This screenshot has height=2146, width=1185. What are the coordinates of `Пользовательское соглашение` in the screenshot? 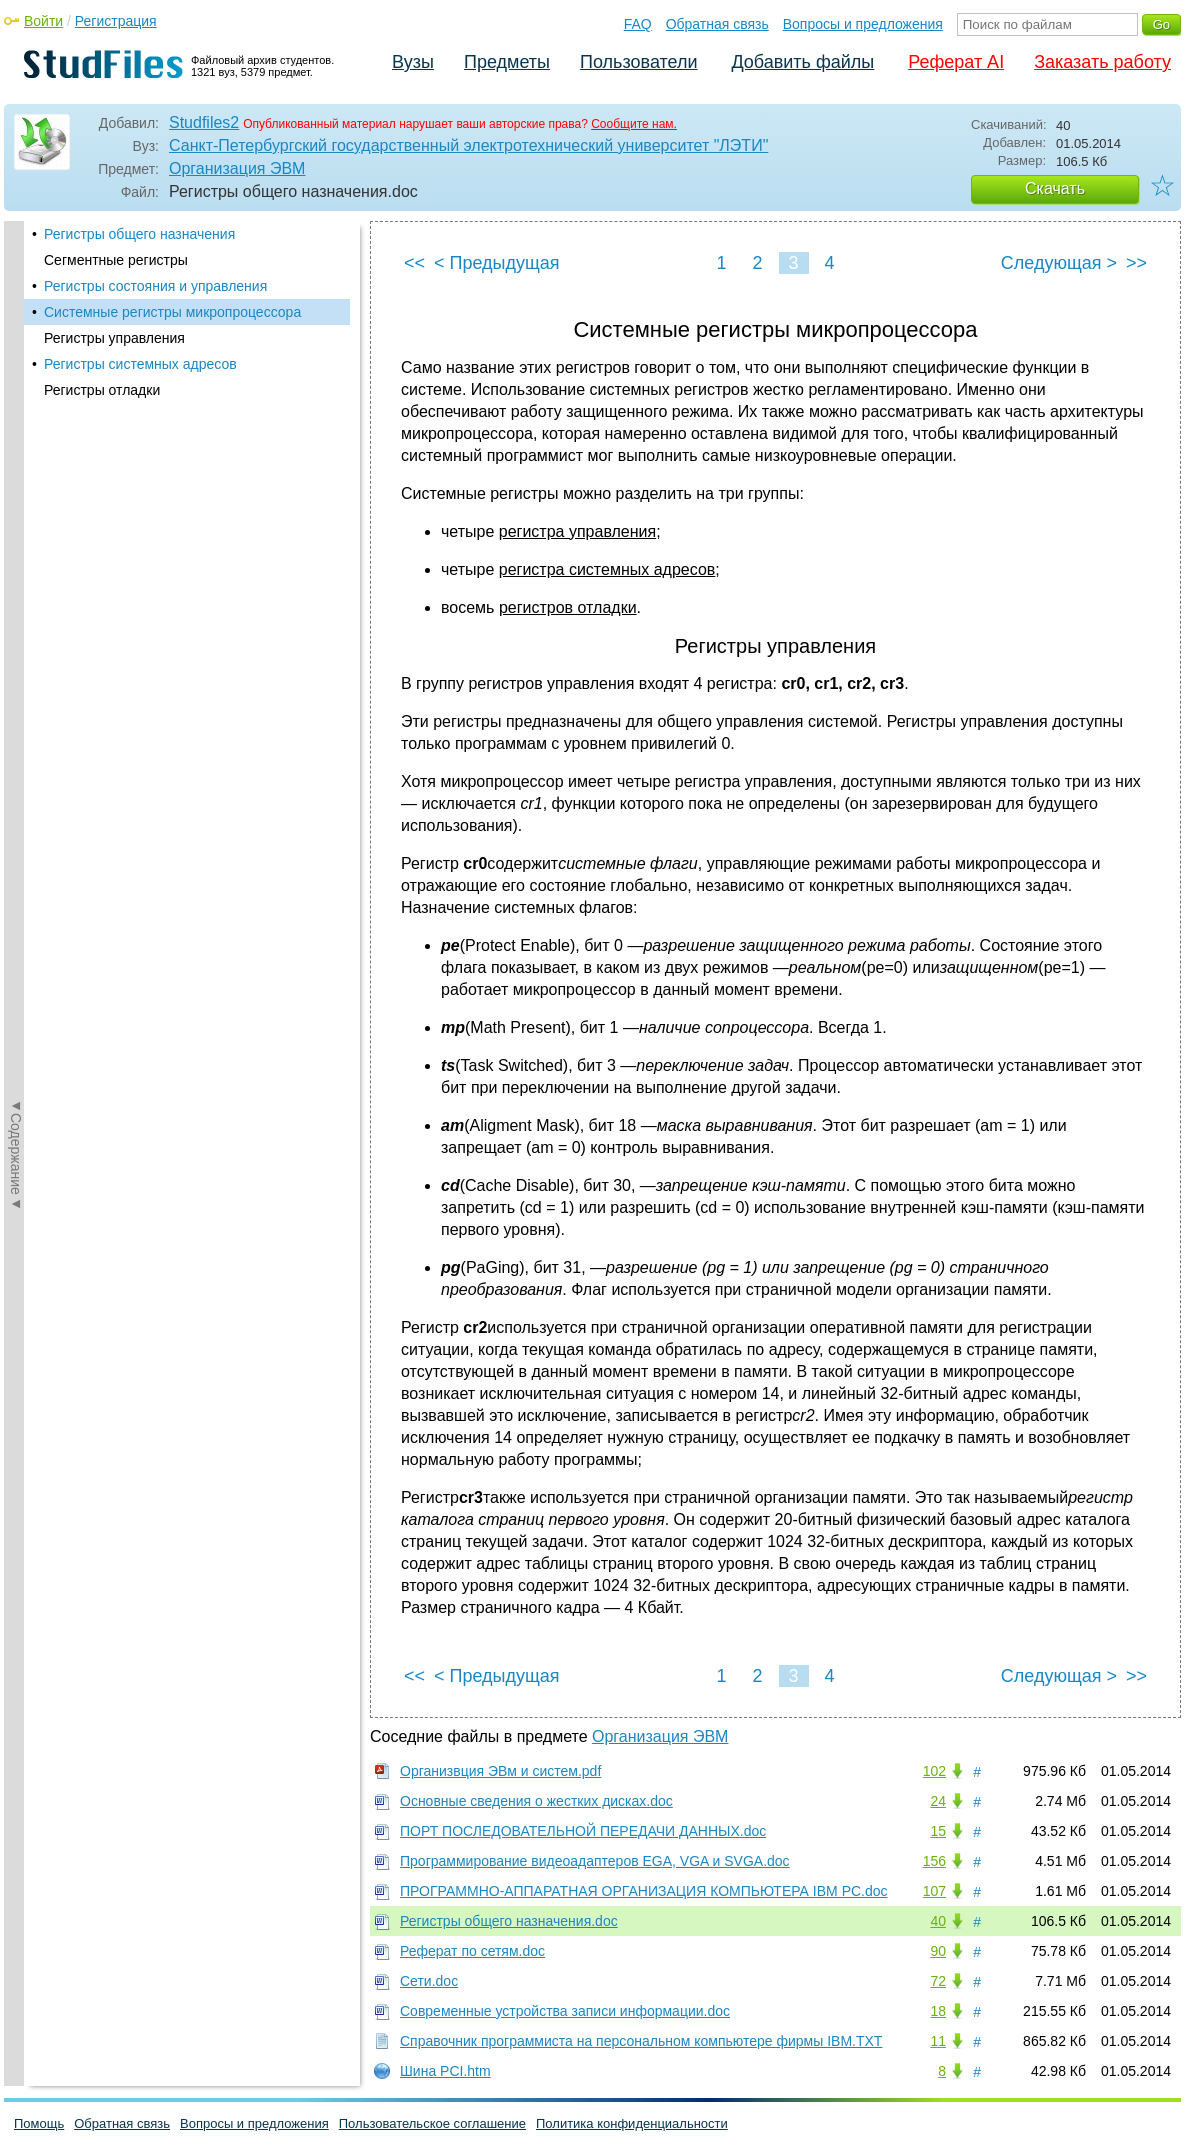 It's located at (432, 2123).